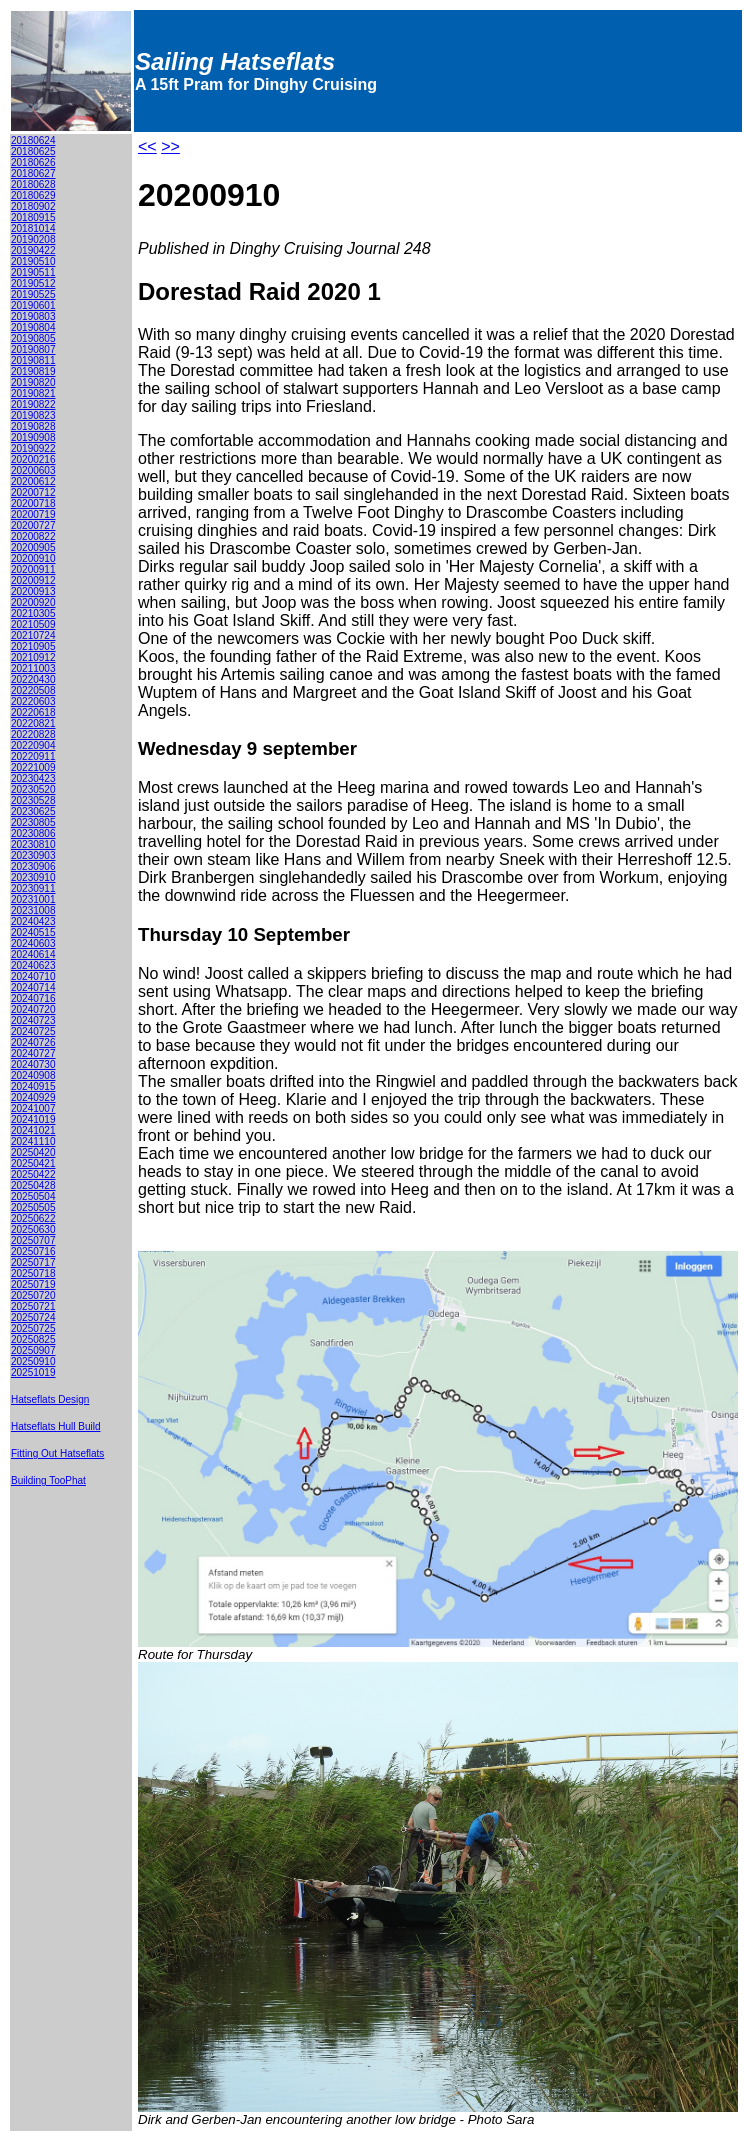 Image resolution: width=744 pixels, height=2141 pixels. I want to click on 20240515, so click(33, 932).